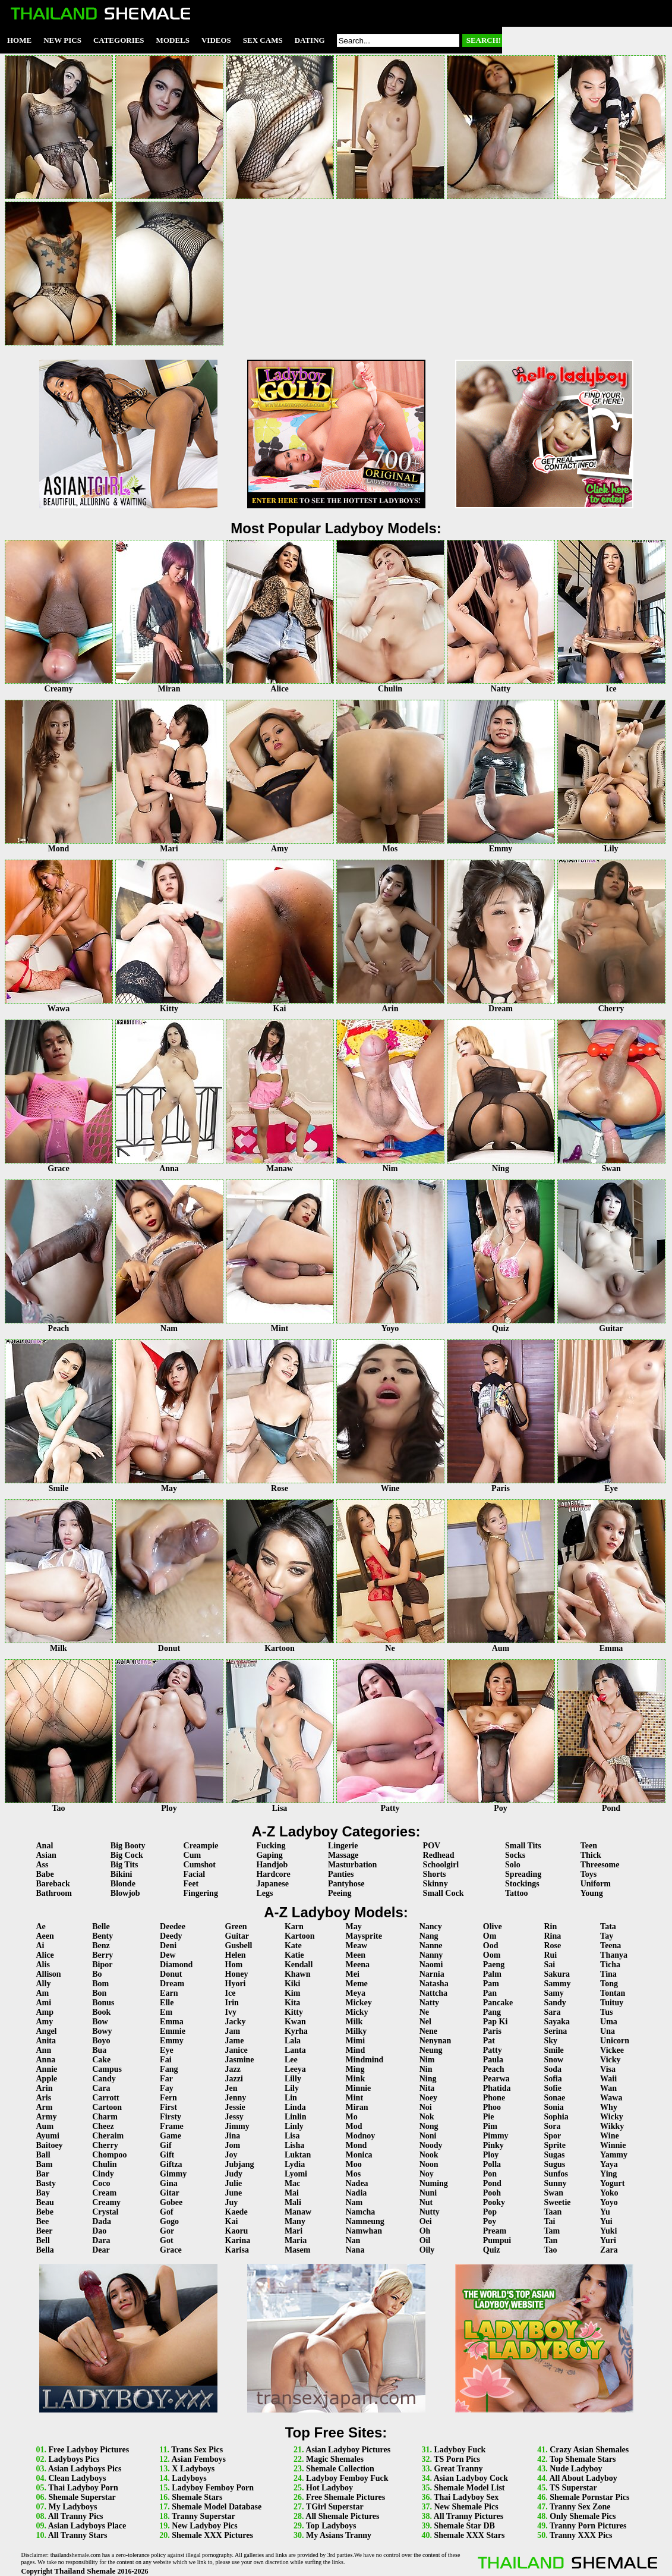 Image resolution: width=672 pixels, height=2576 pixels. I want to click on Em, so click(166, 2012).